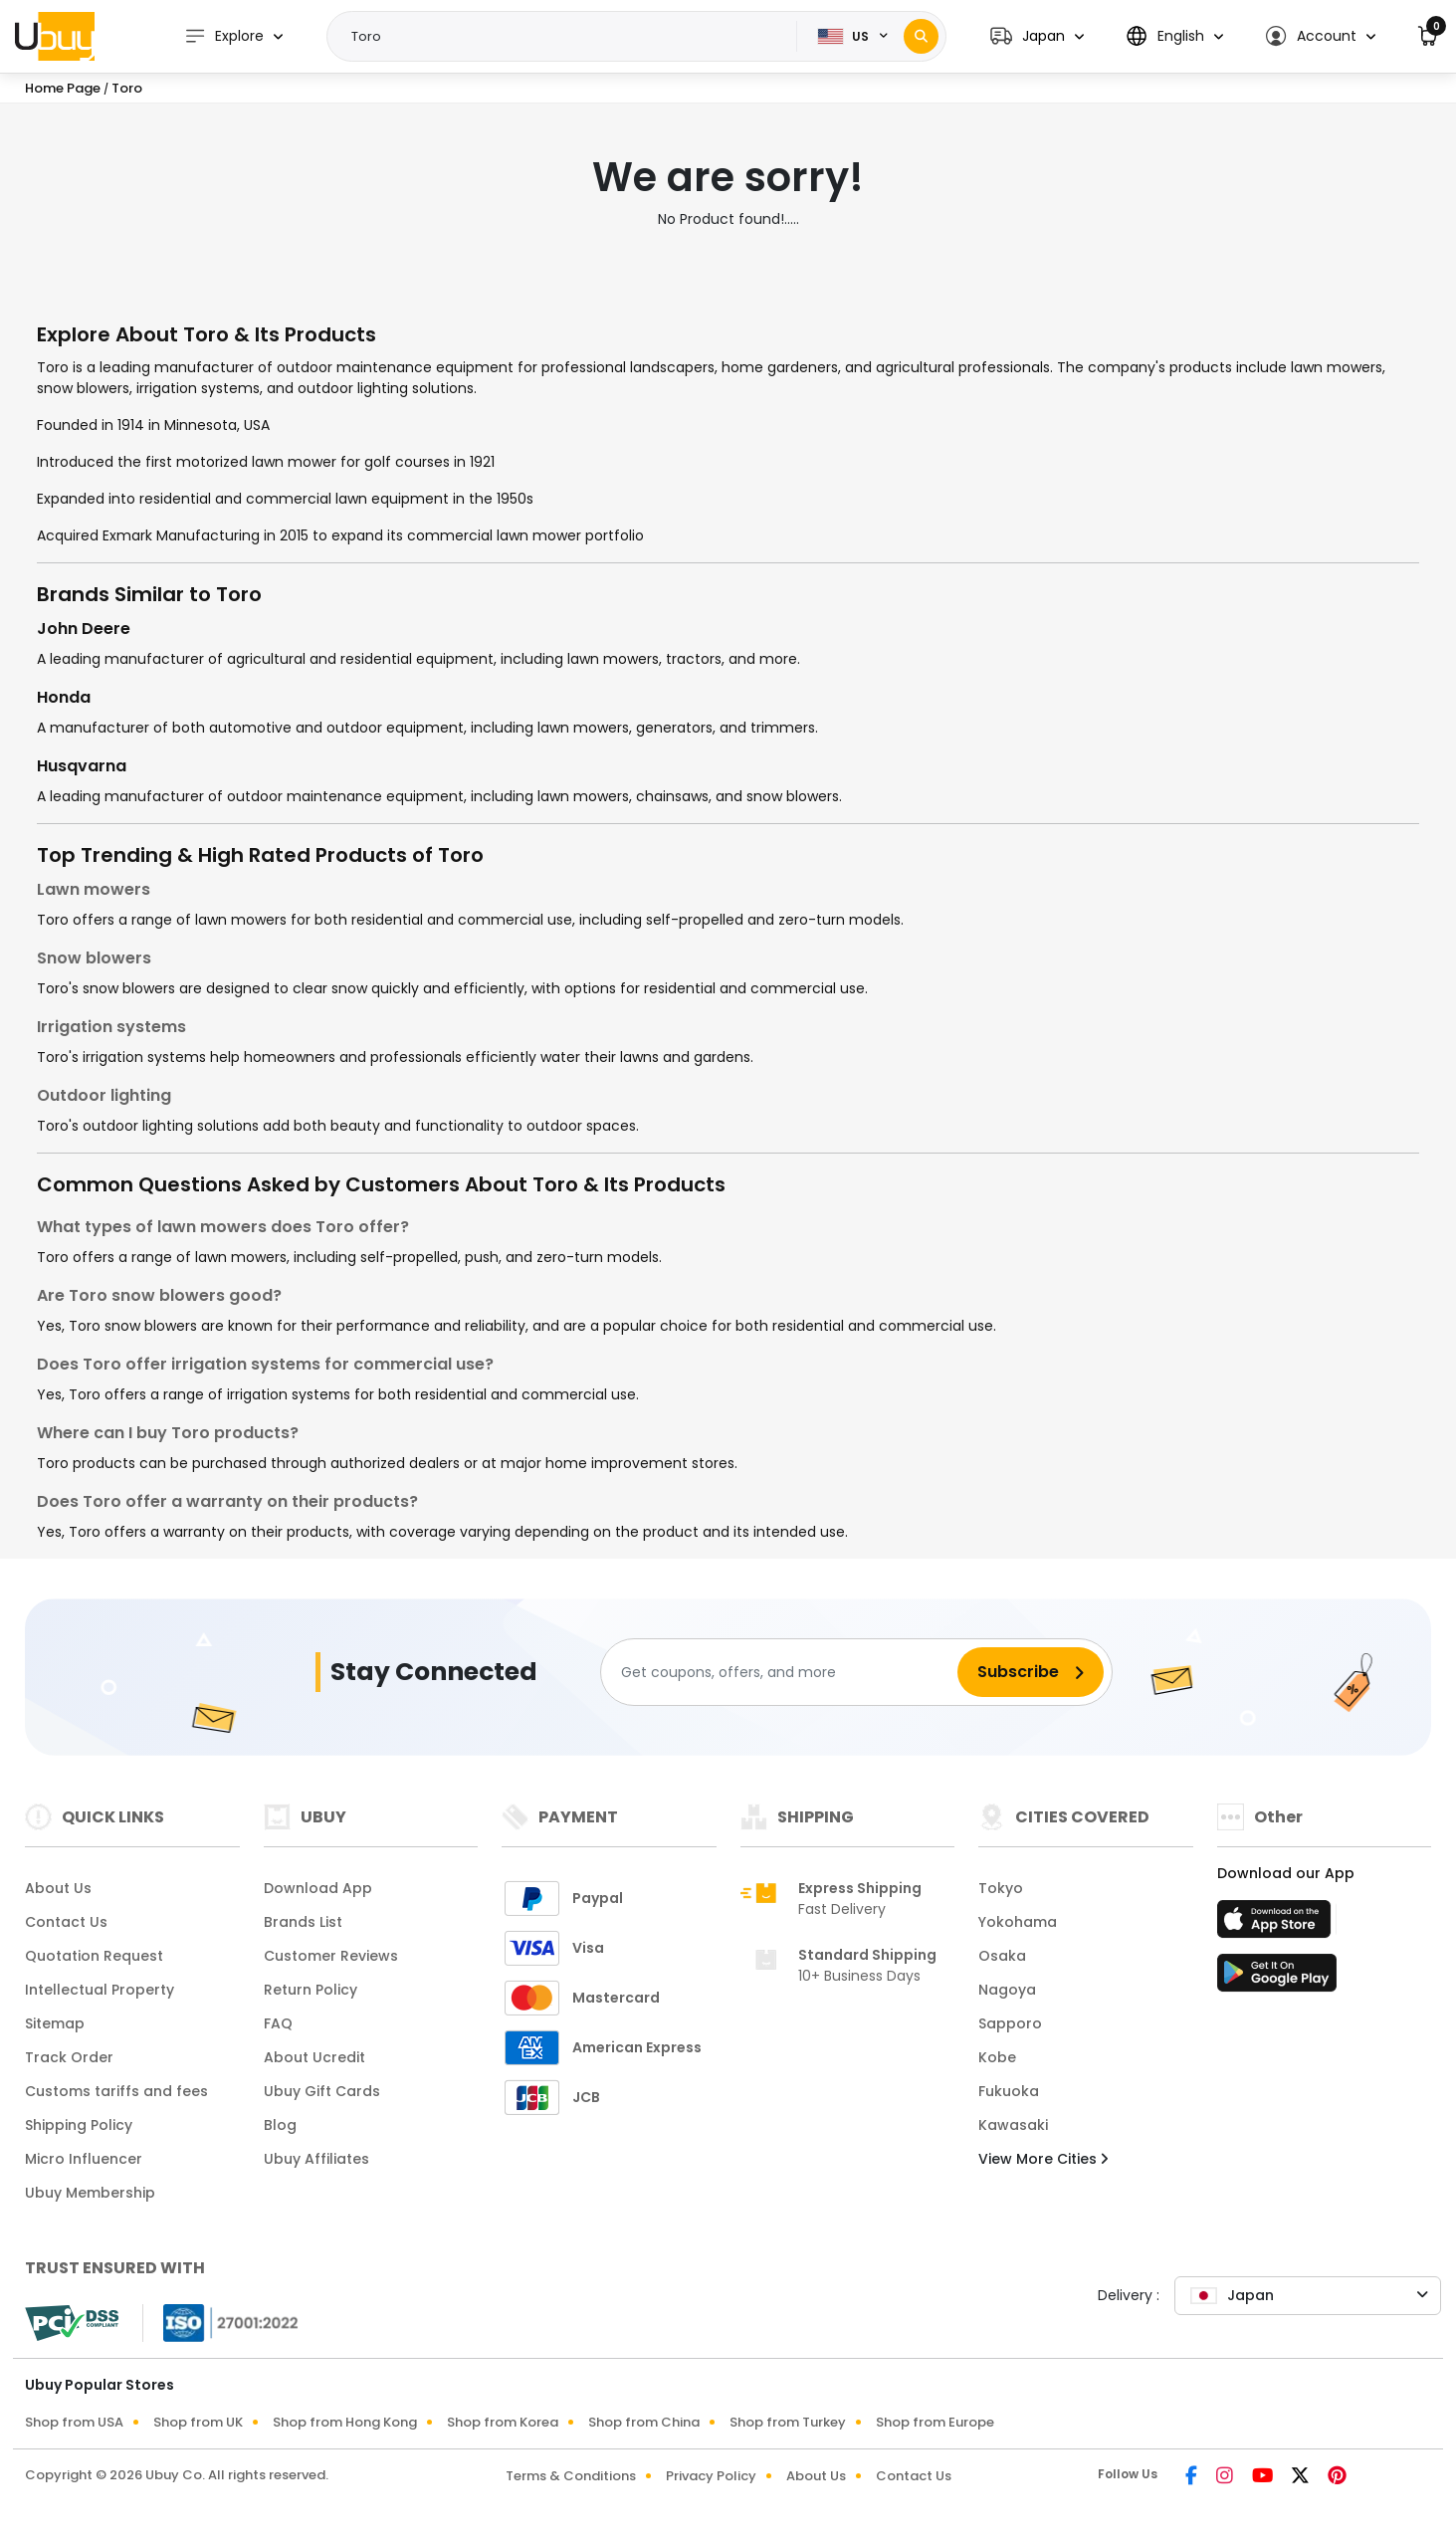 This screenshot has height=2544, width=1456. What do you see at coordinates (1037, 36) in the screenshot?
I see `[button]` at bounding box center [1037, 36].